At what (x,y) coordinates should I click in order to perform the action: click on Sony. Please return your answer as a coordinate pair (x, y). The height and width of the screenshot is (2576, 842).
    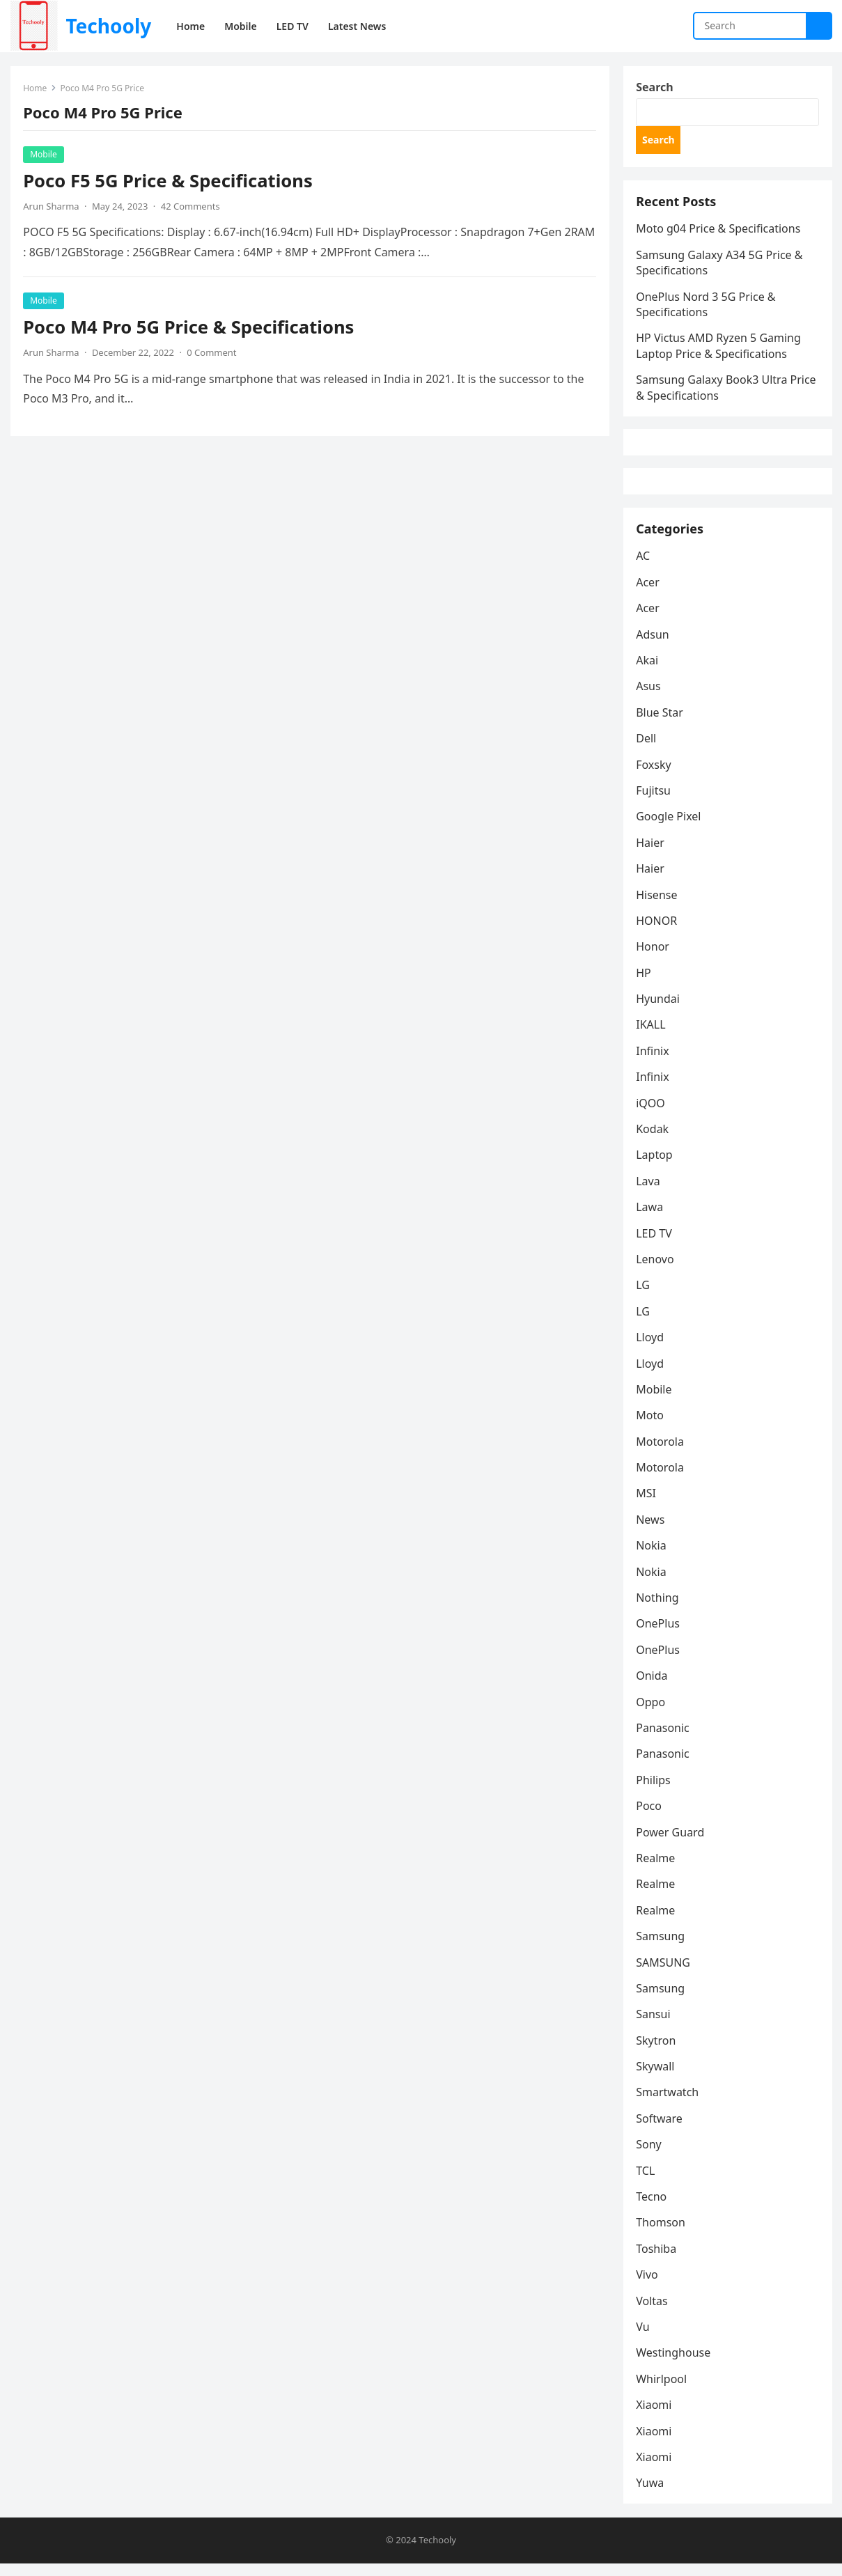
    Looking at the image, I should click on (650, 2156).